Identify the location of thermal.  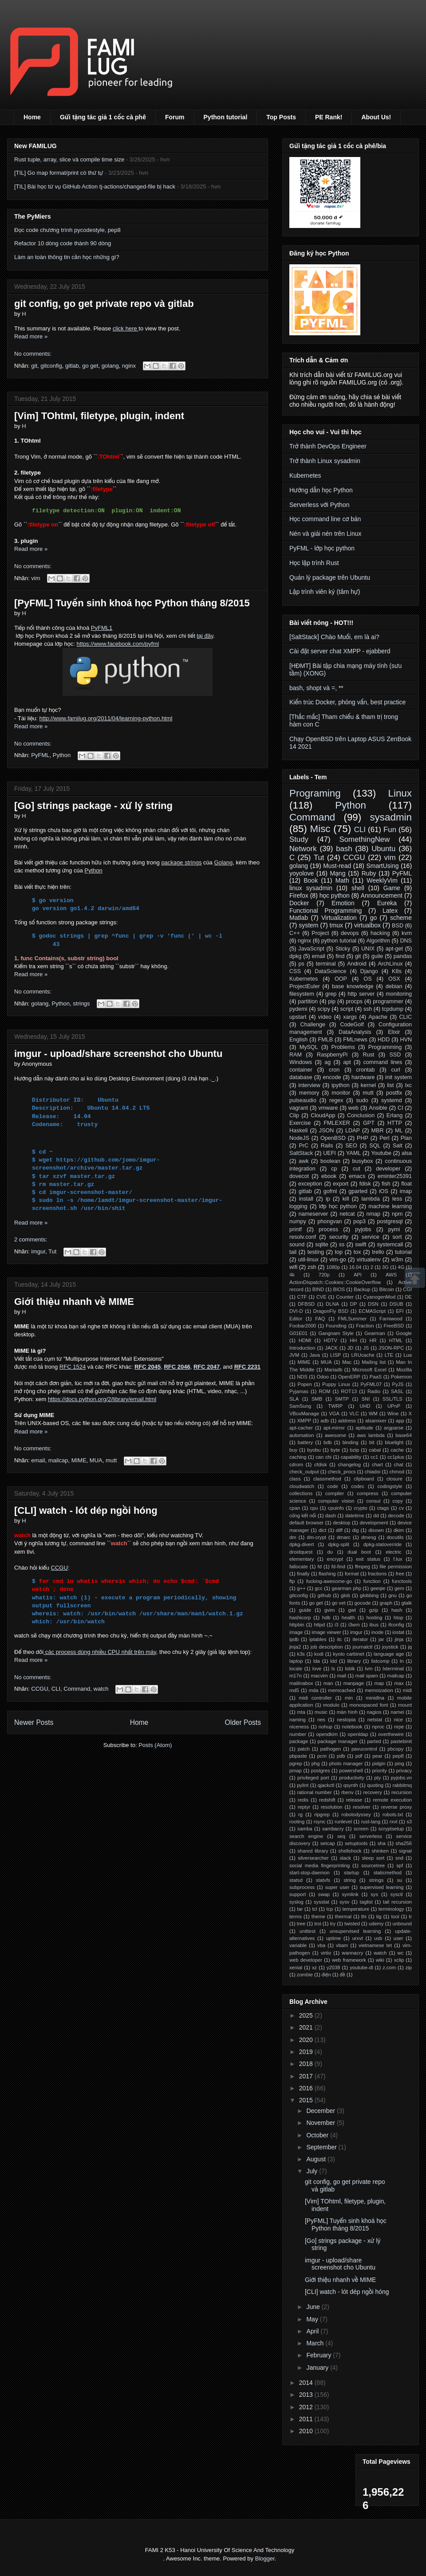
(343, 1916).